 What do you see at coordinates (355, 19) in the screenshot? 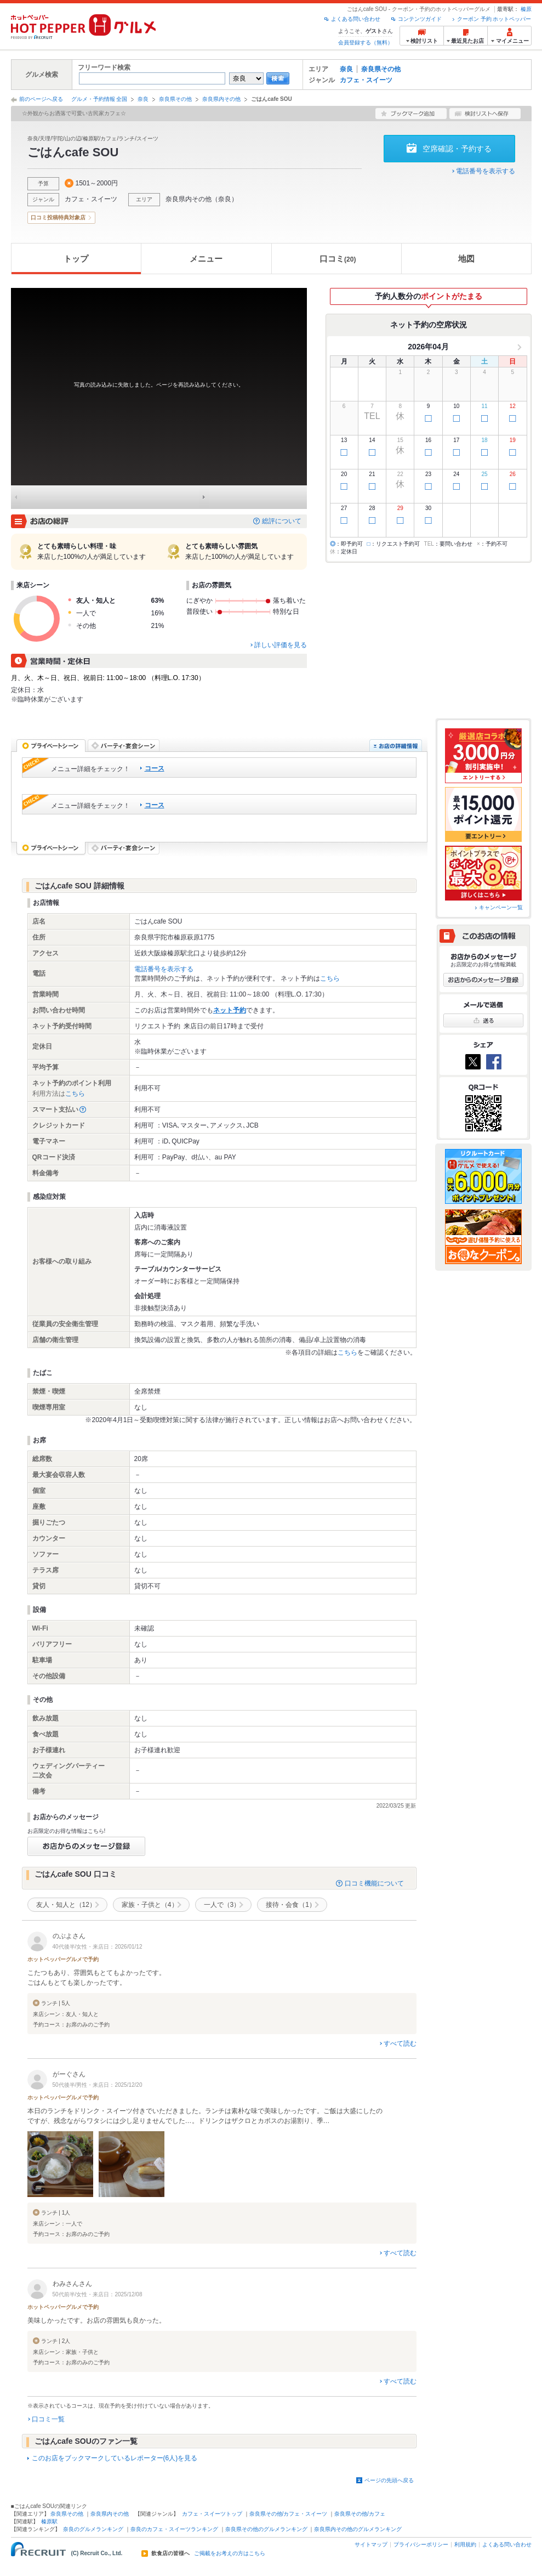
I see `よくある問い合わせ` at bounding box center [355, 19].